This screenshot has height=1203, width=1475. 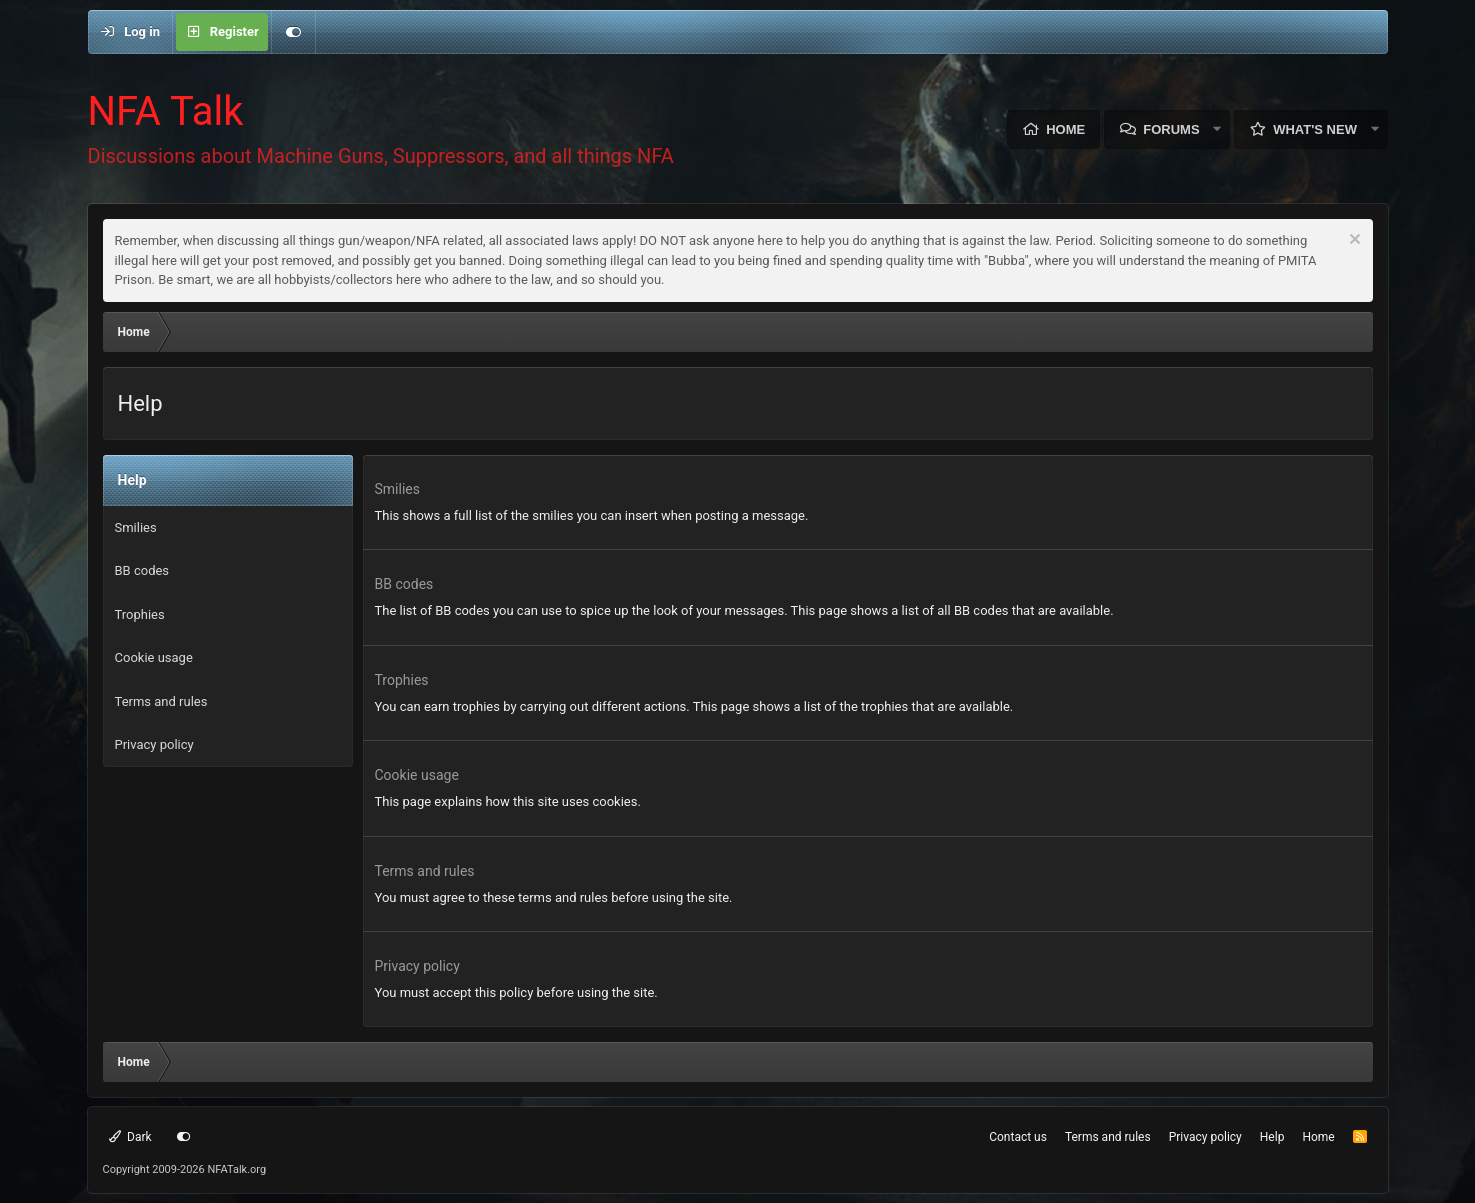 I want to click on Trophies, so click(x=140, y=614).